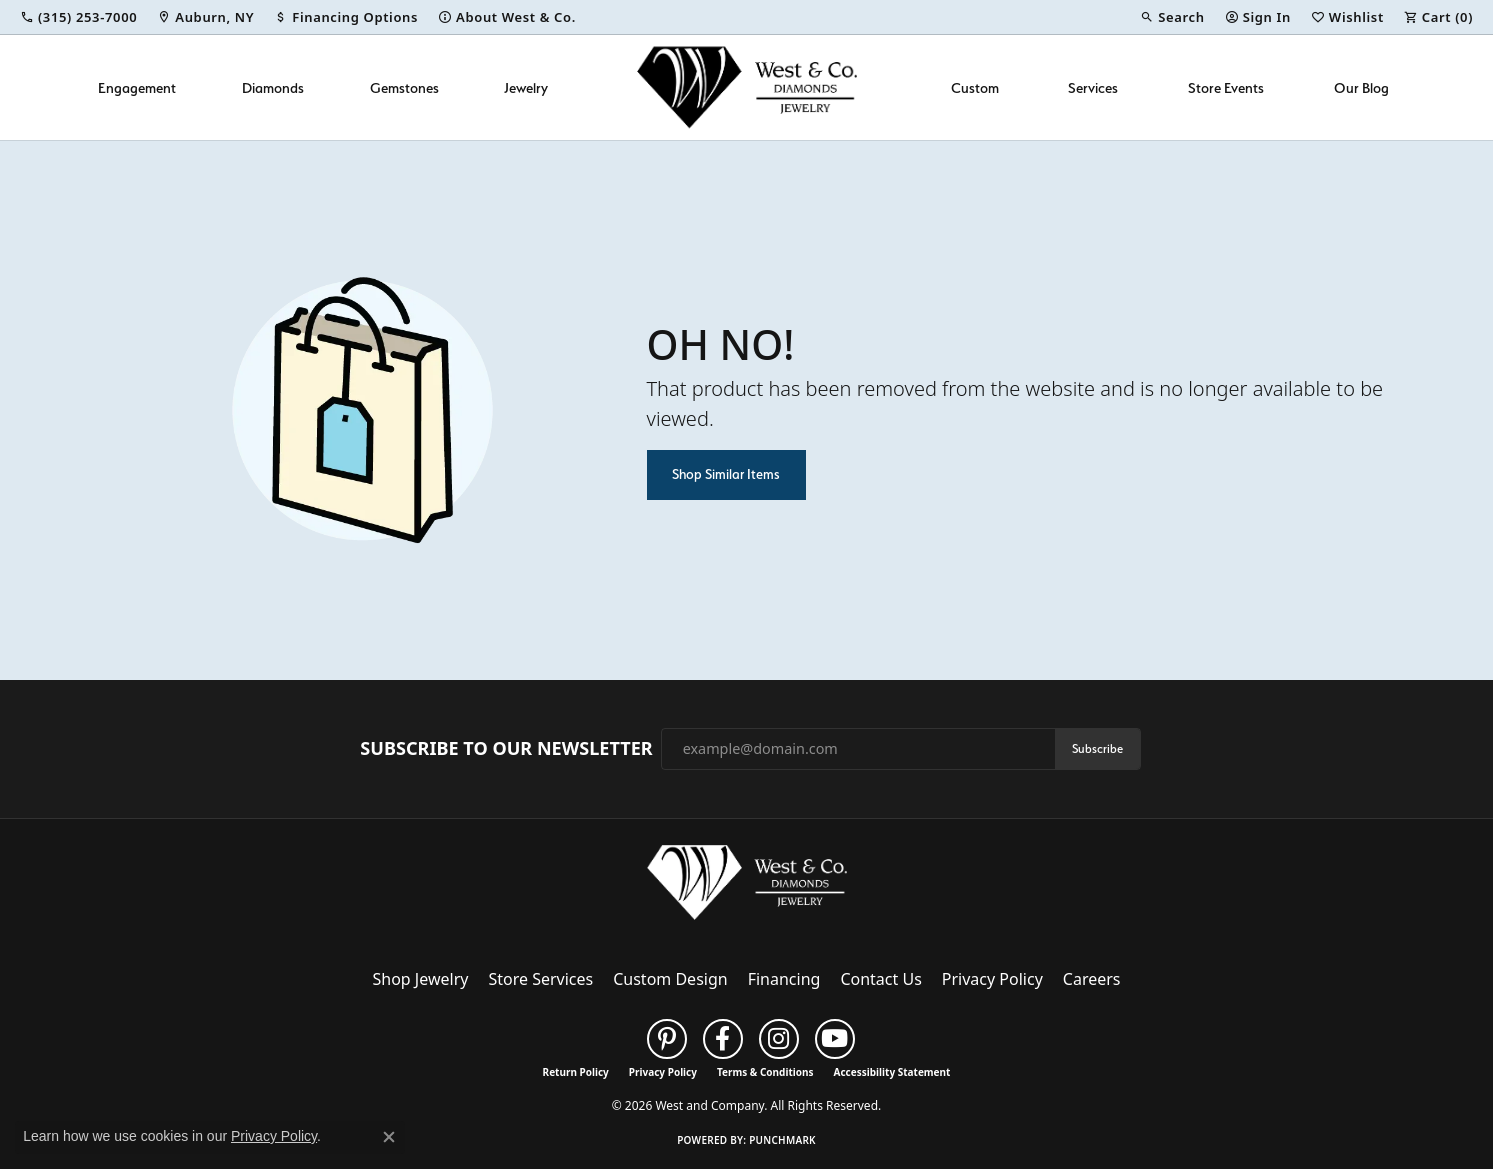 The width and height of the screenshot is (1493, 1169). I want to click on Subscribe to Our Newsletter, so click(506, 749).